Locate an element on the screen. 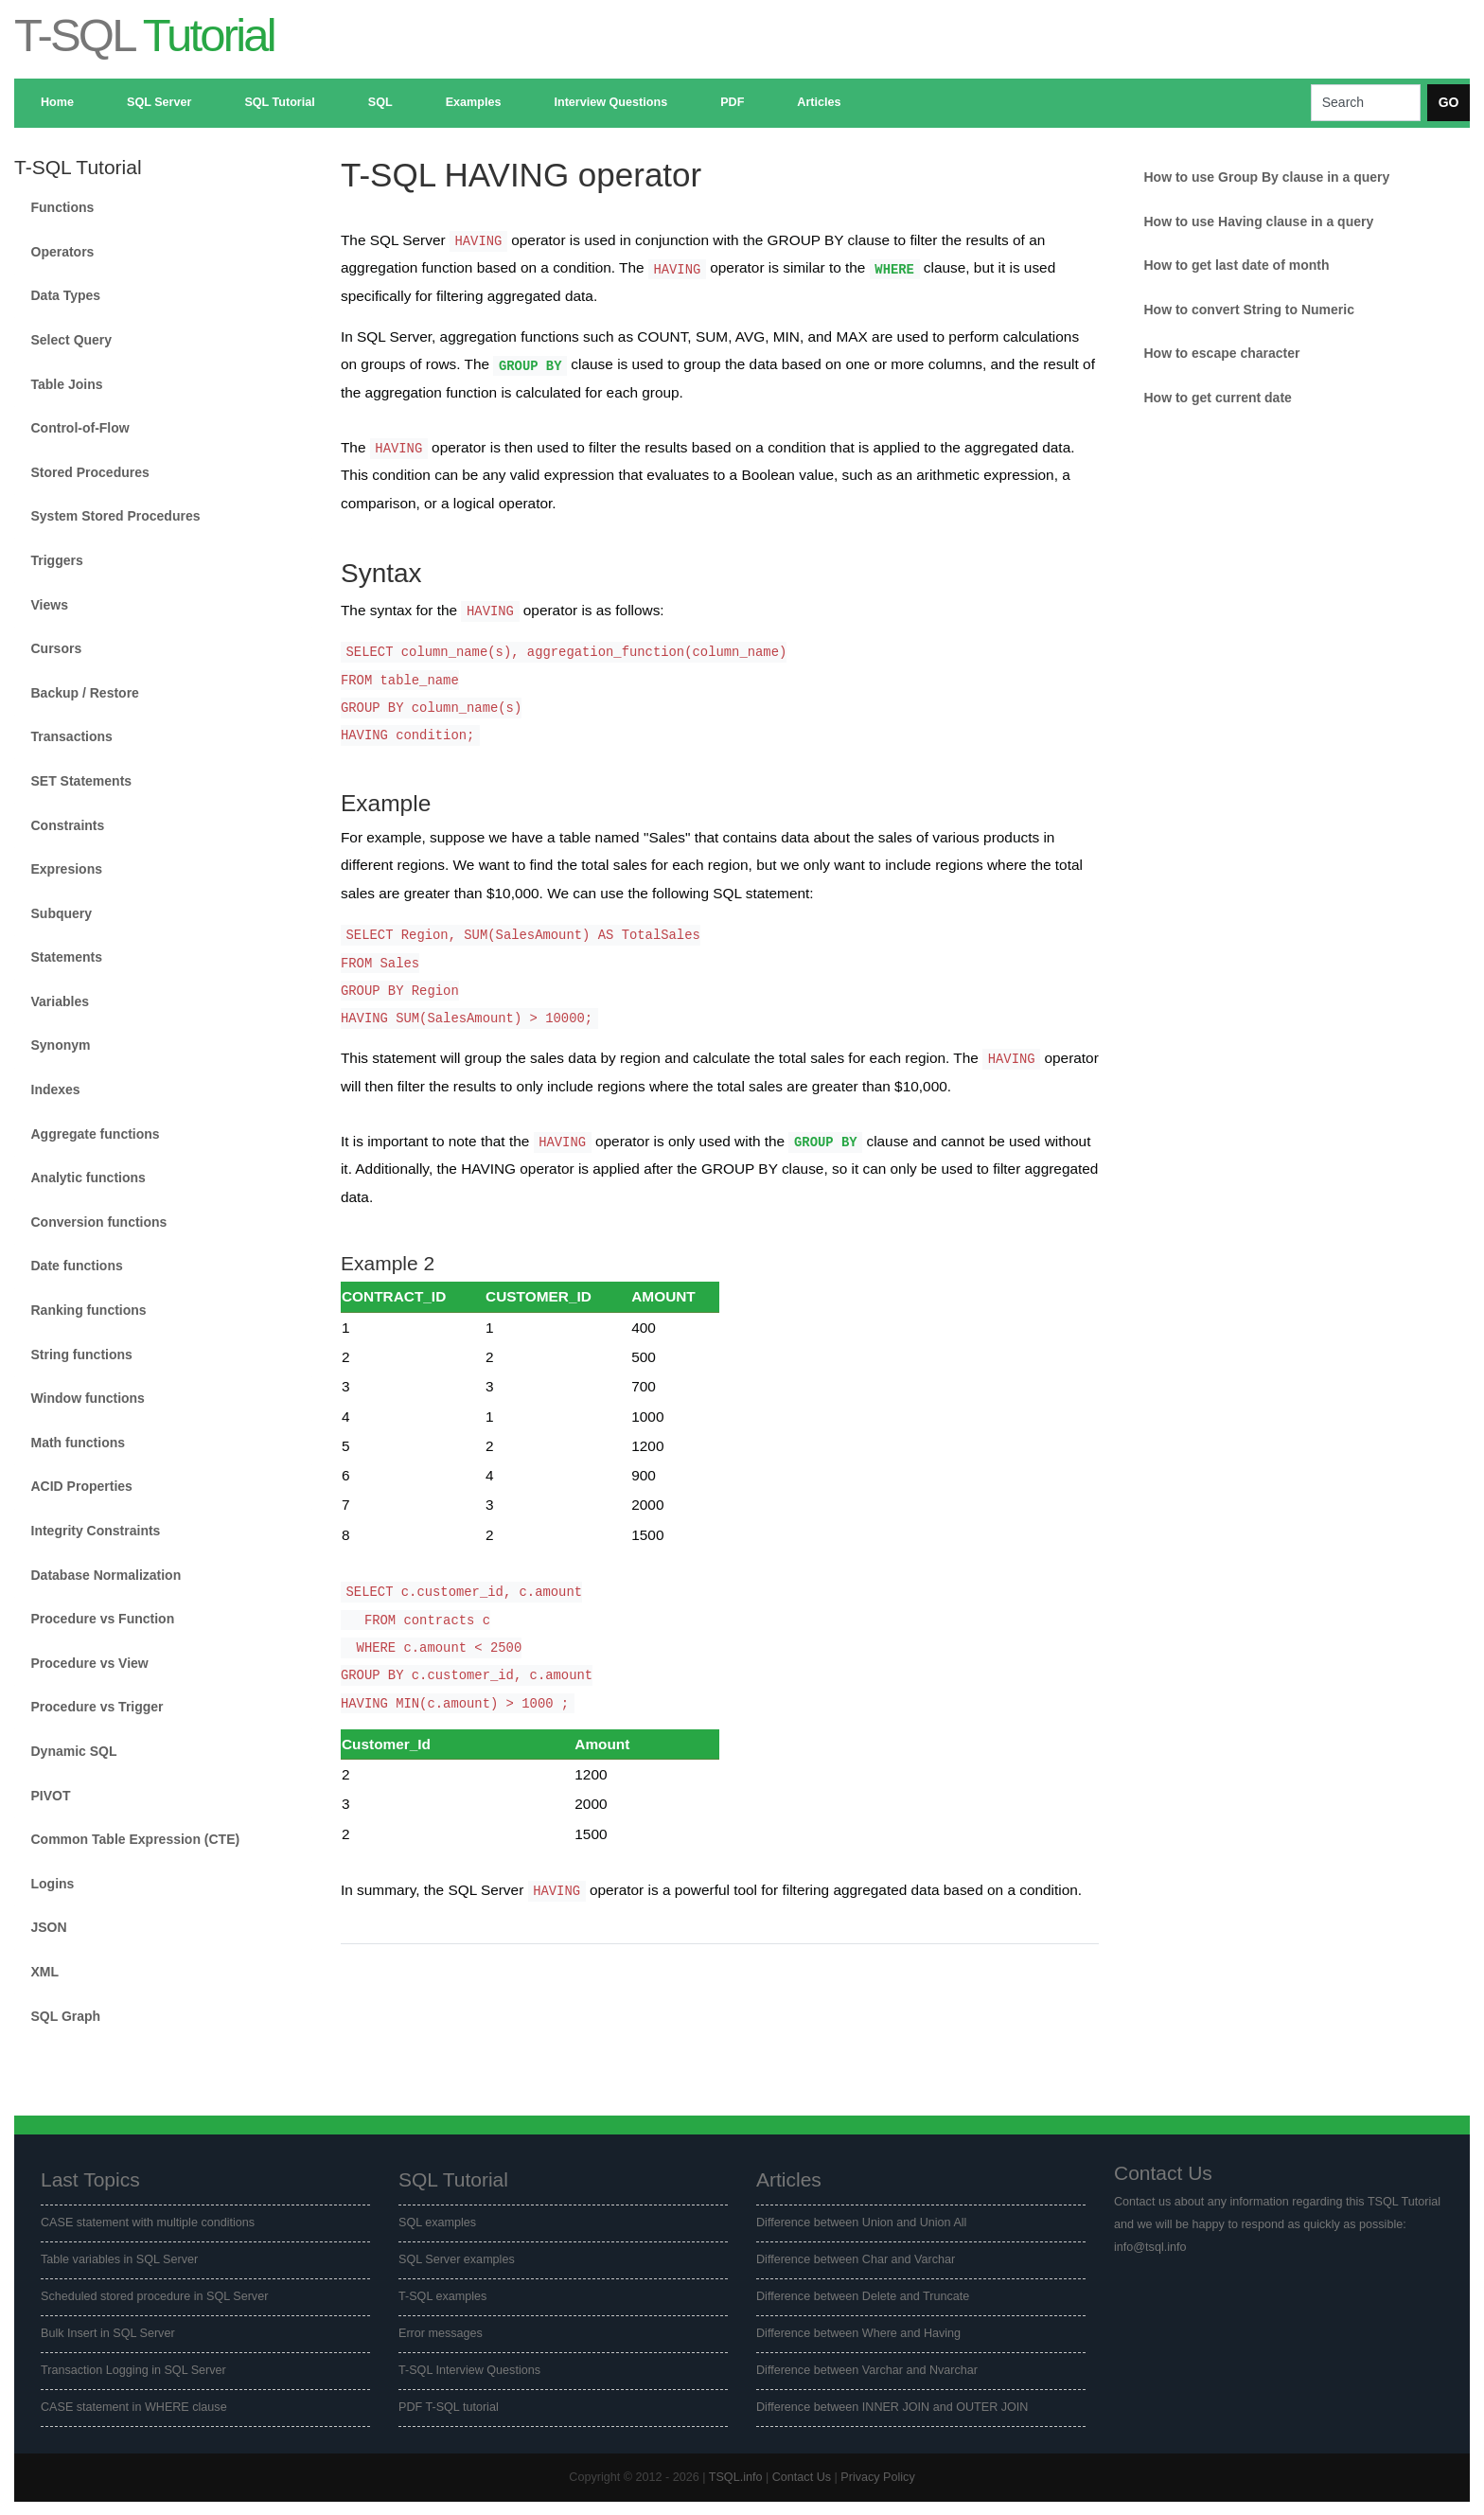  System Stored Procedures is located at coordinates (116, 515).